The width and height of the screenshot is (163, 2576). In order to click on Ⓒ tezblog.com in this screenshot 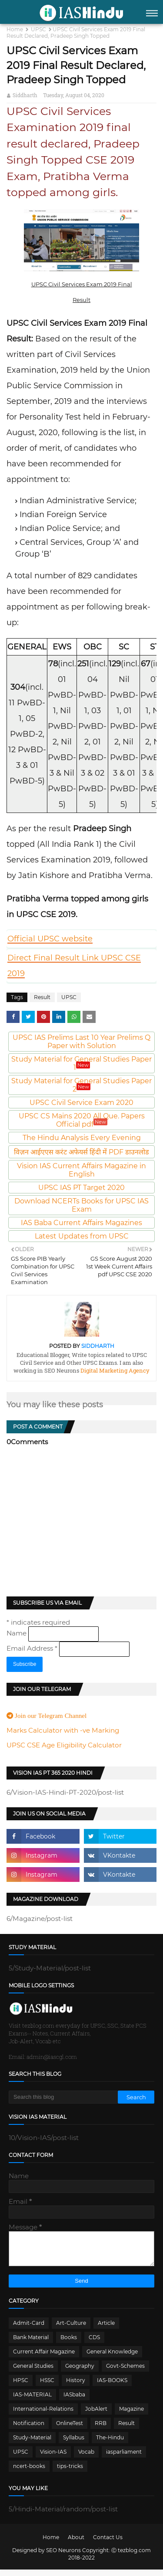, I will do `click(131, 2556)`.